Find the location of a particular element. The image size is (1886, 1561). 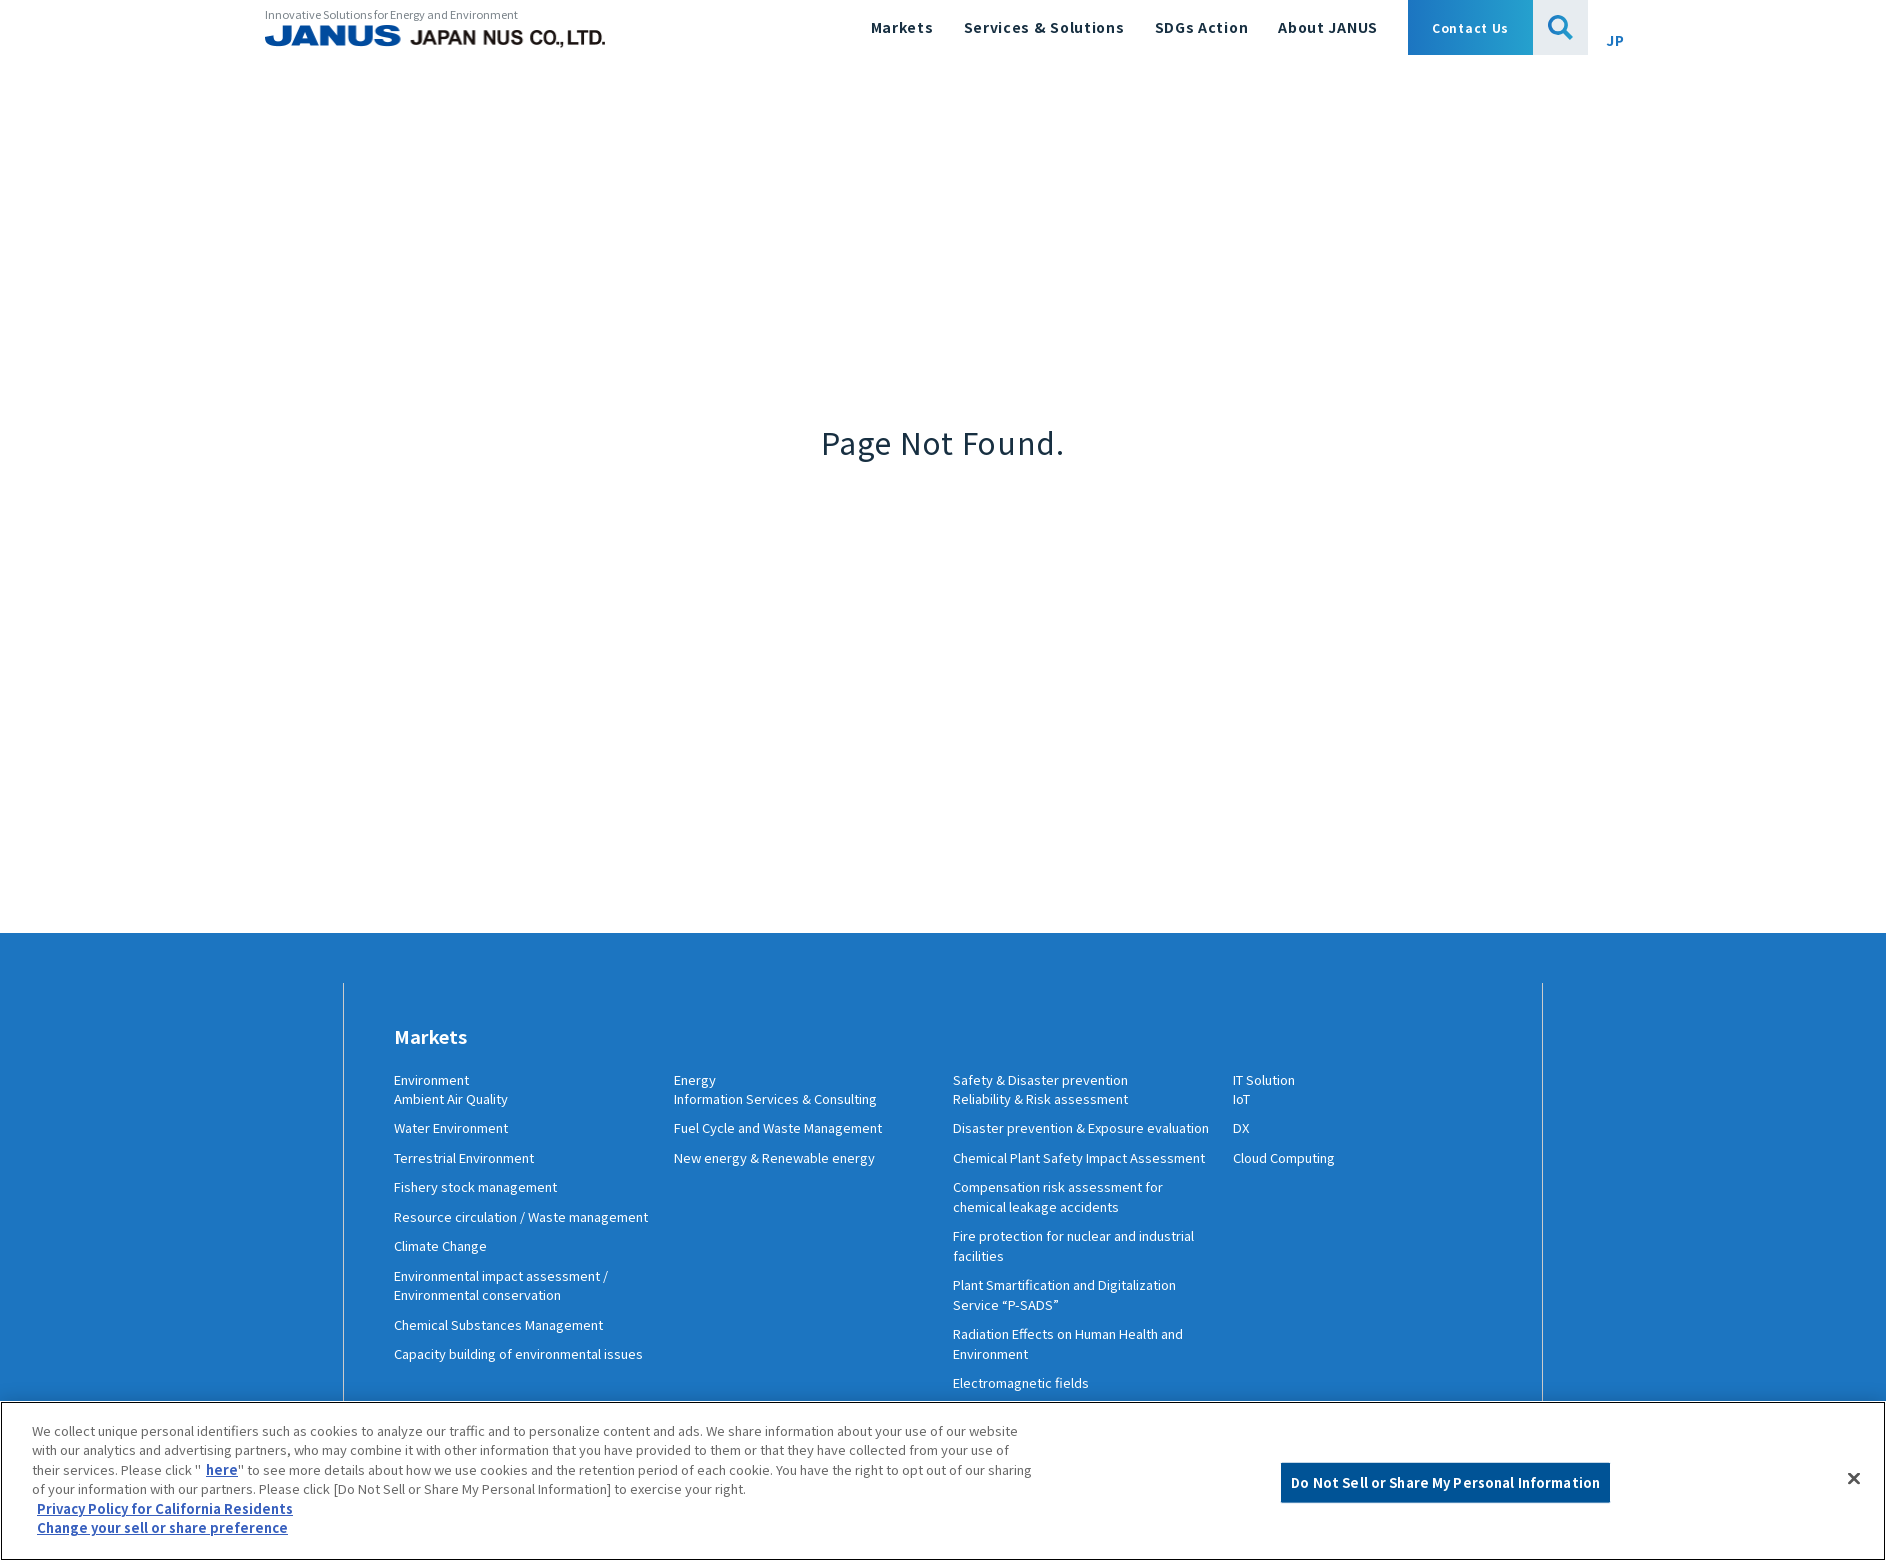

Information Services & Consulting is located at coordinates (789, 1115).